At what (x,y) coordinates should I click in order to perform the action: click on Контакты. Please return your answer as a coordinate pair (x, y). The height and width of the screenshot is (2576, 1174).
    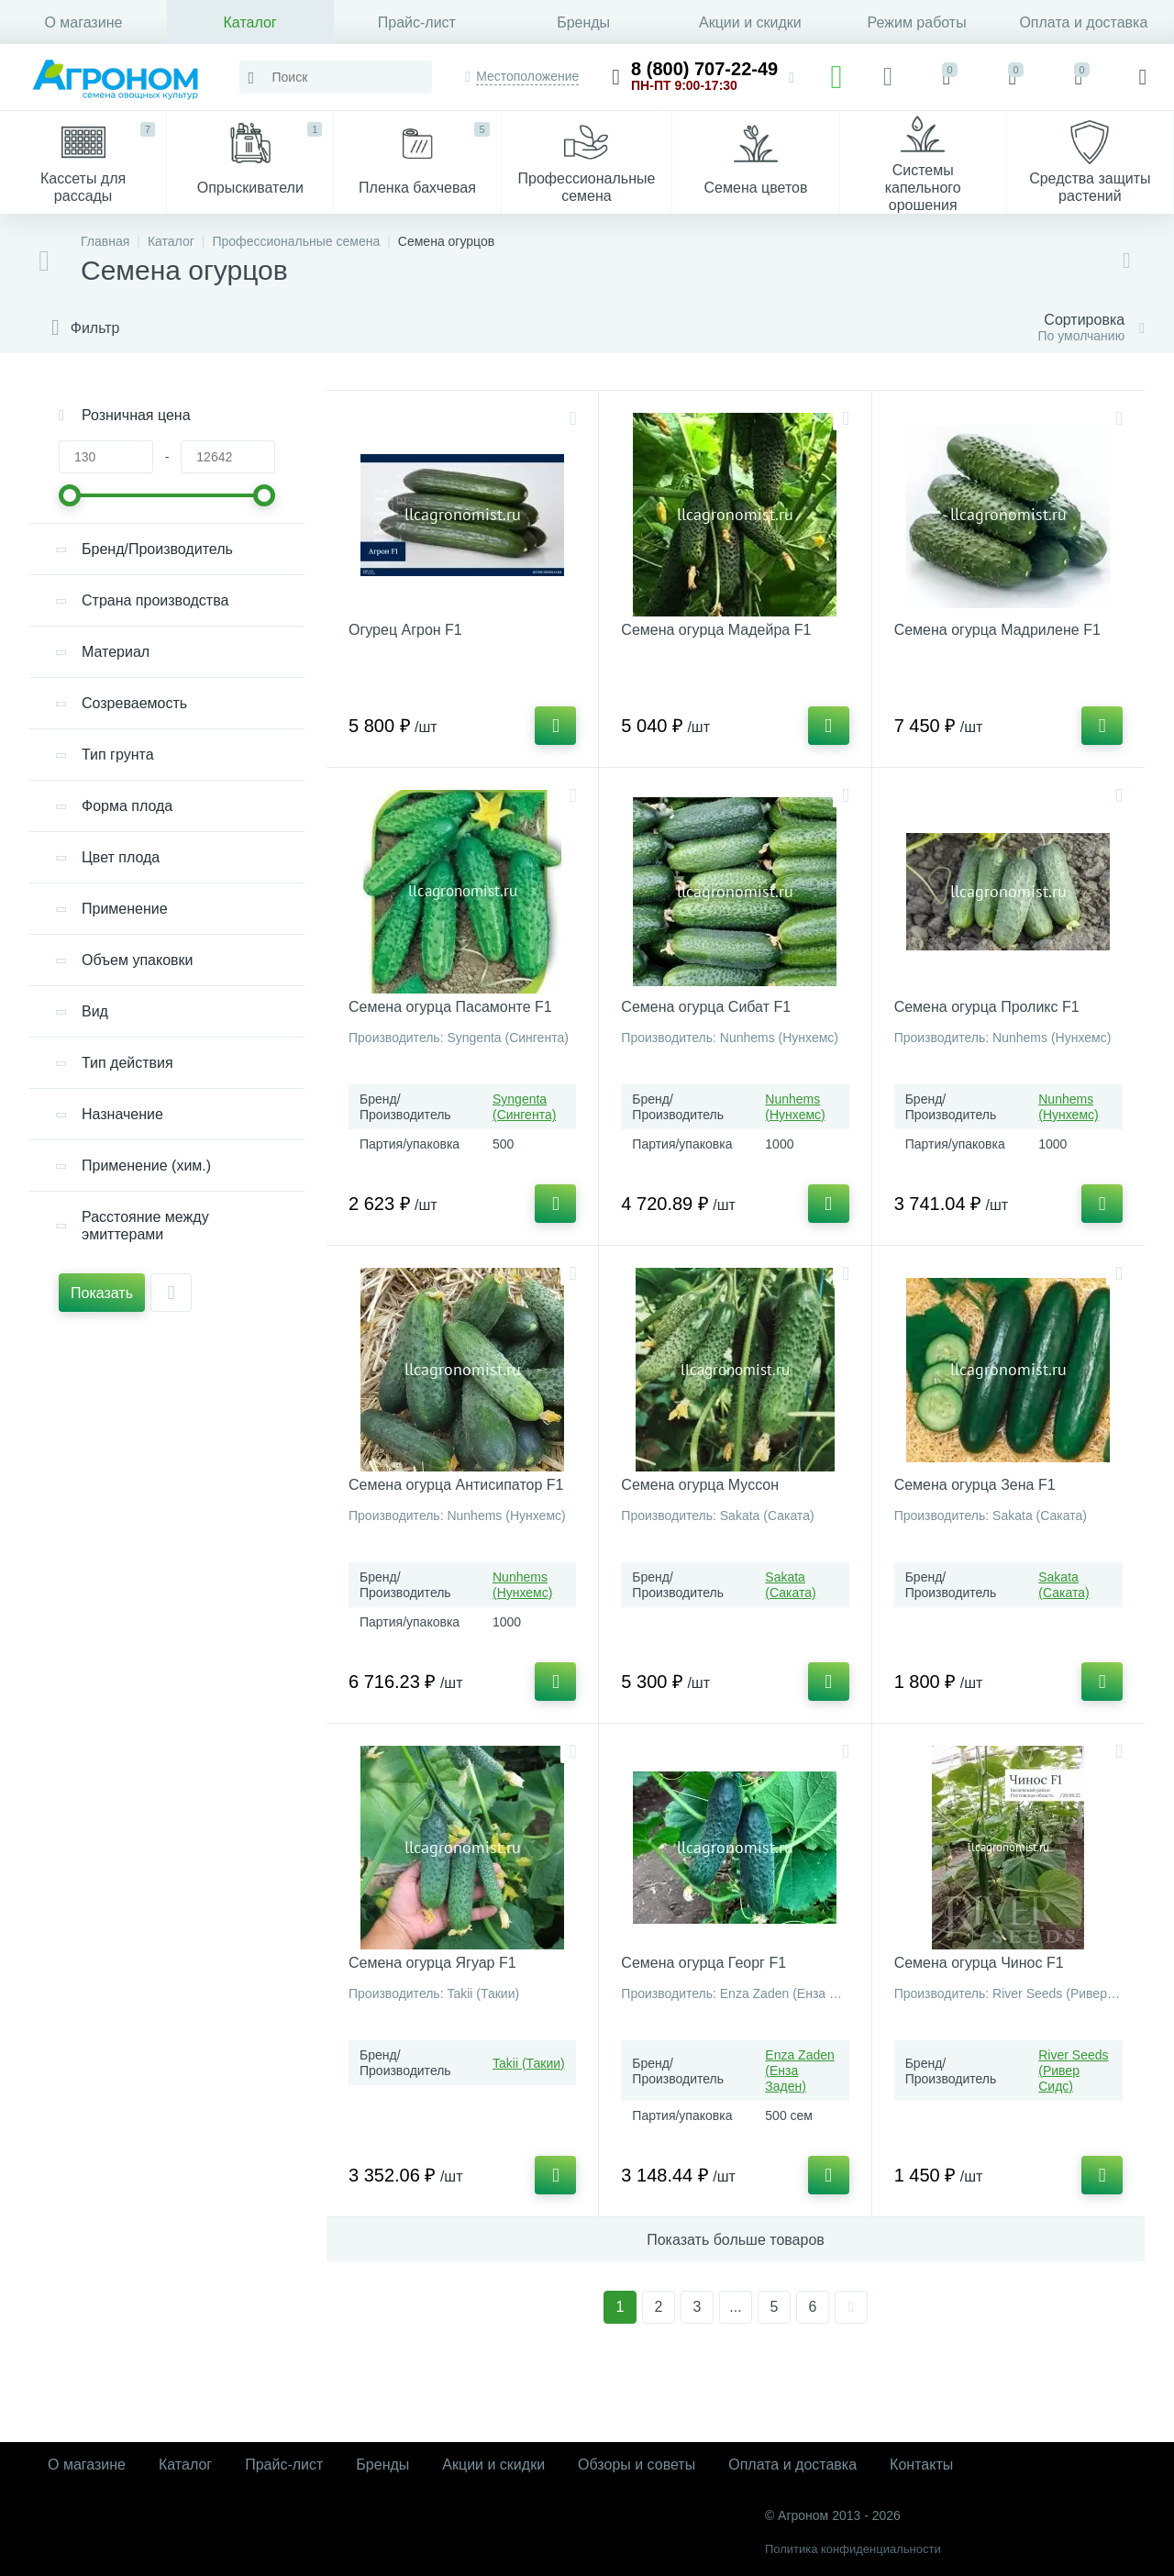
    Looking at the image, I should click on (921, 2464).